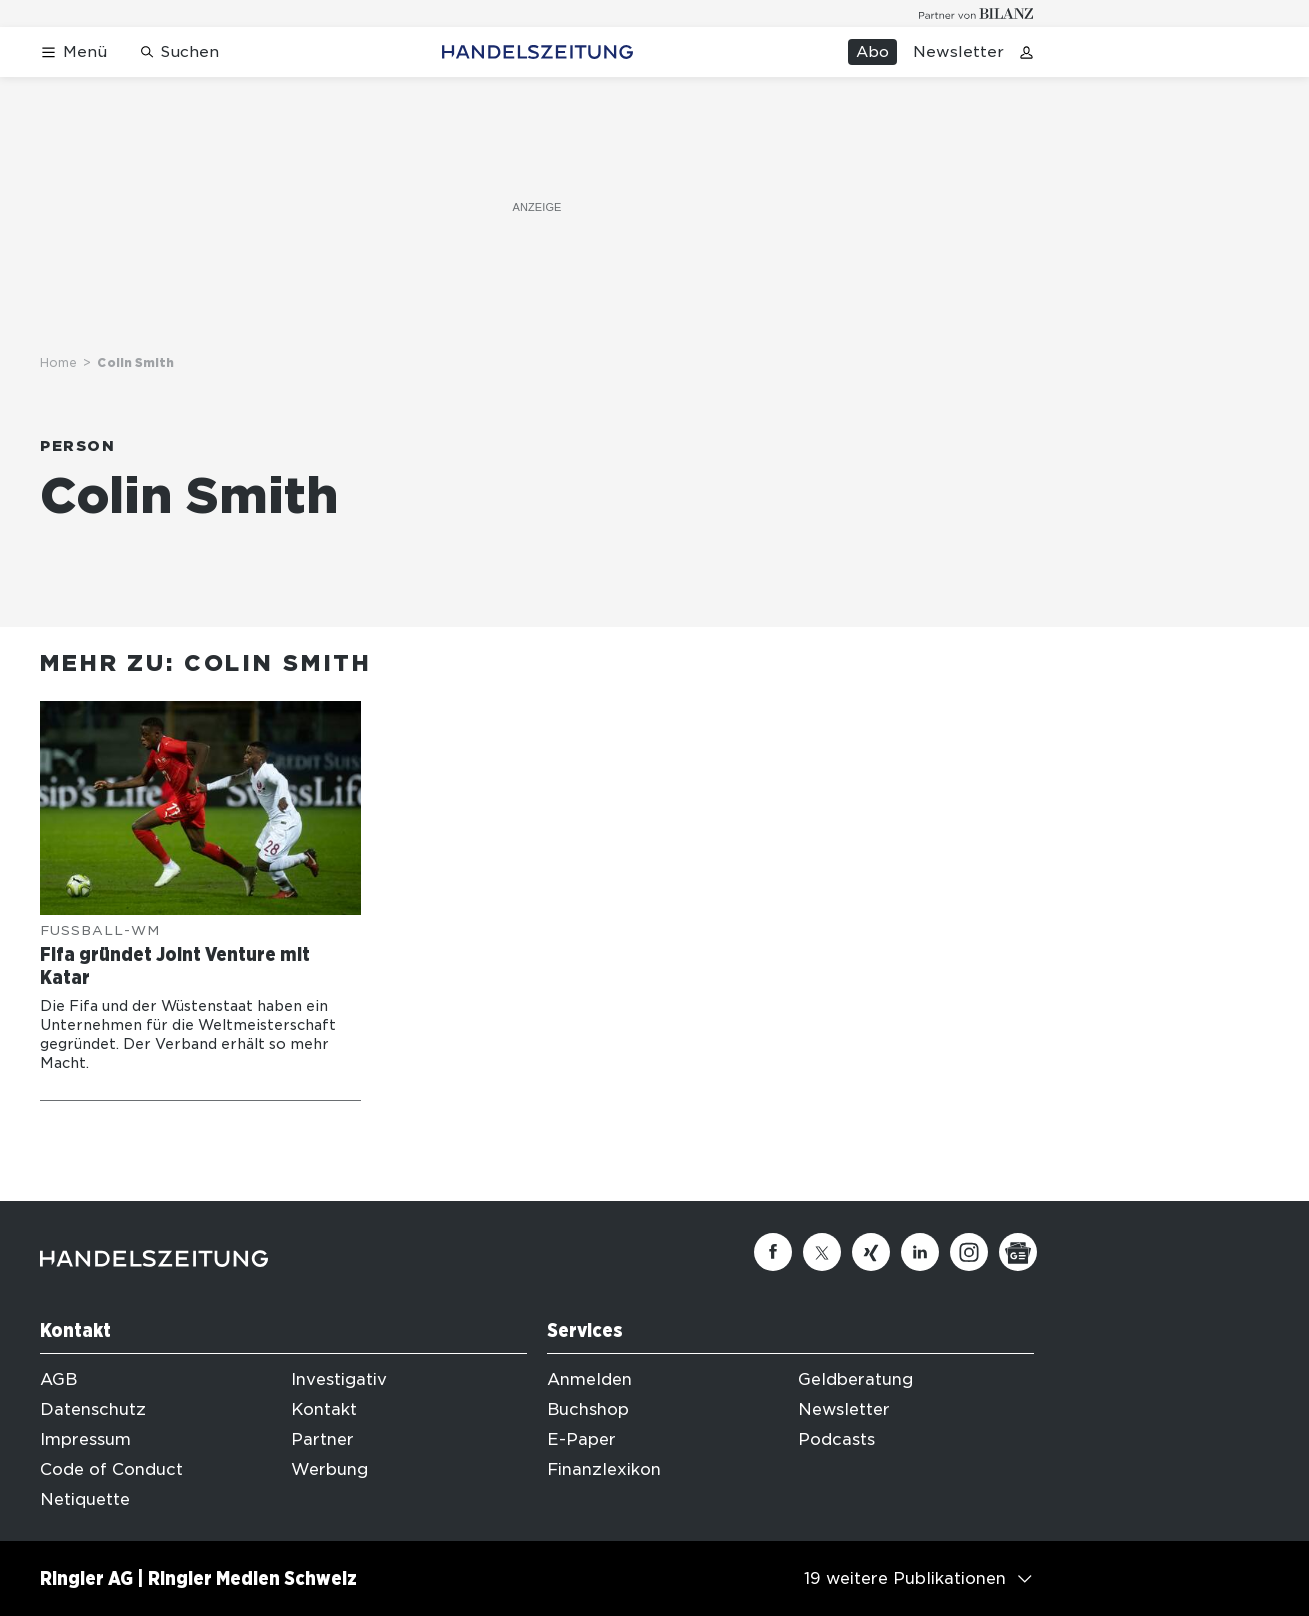  Describe the element at coordinates (329, 1469) in the screenshot. I see `Werbung` at that location.